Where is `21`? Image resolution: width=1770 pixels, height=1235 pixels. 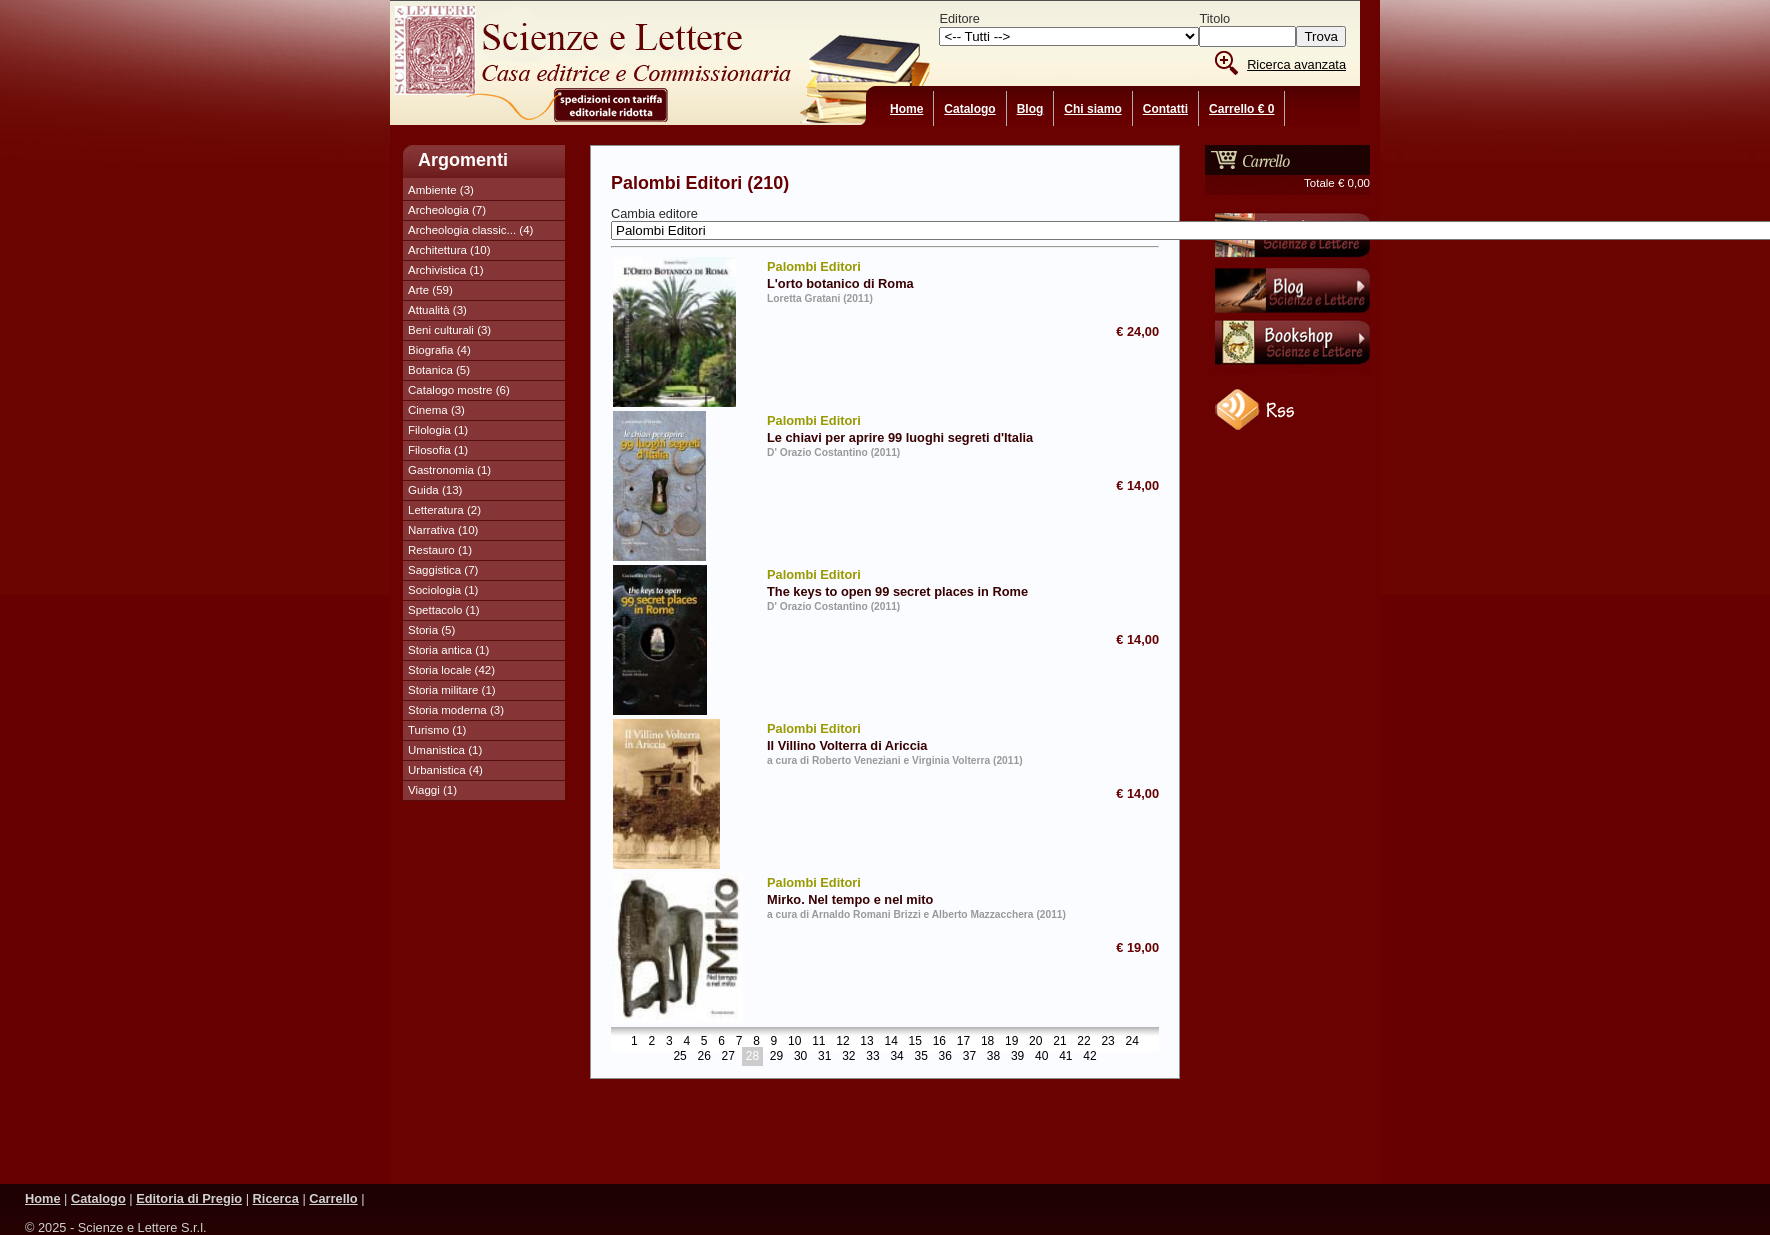 21 is located at coordinates (1059, 1042).